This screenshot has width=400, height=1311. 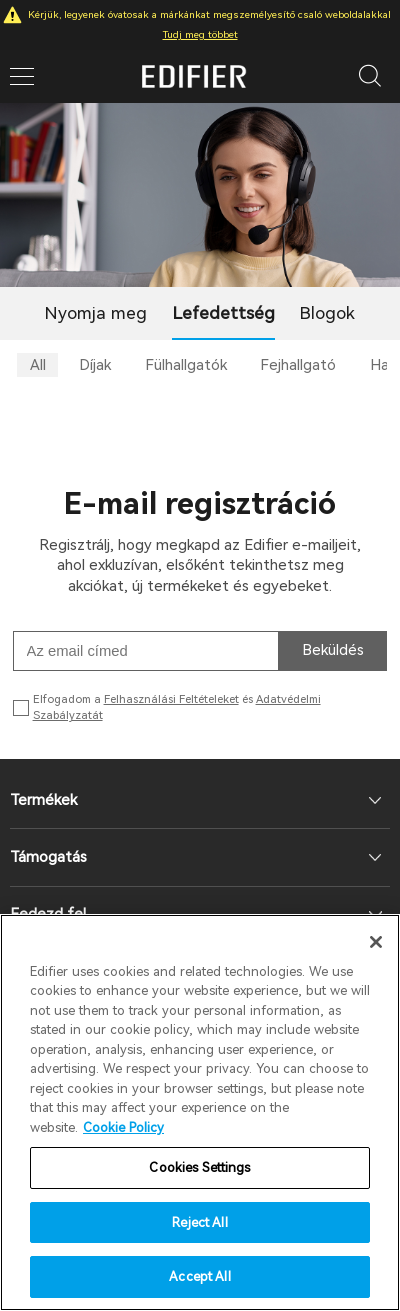 I want to click on Cookies Settings, so click(x=199, y=1167).